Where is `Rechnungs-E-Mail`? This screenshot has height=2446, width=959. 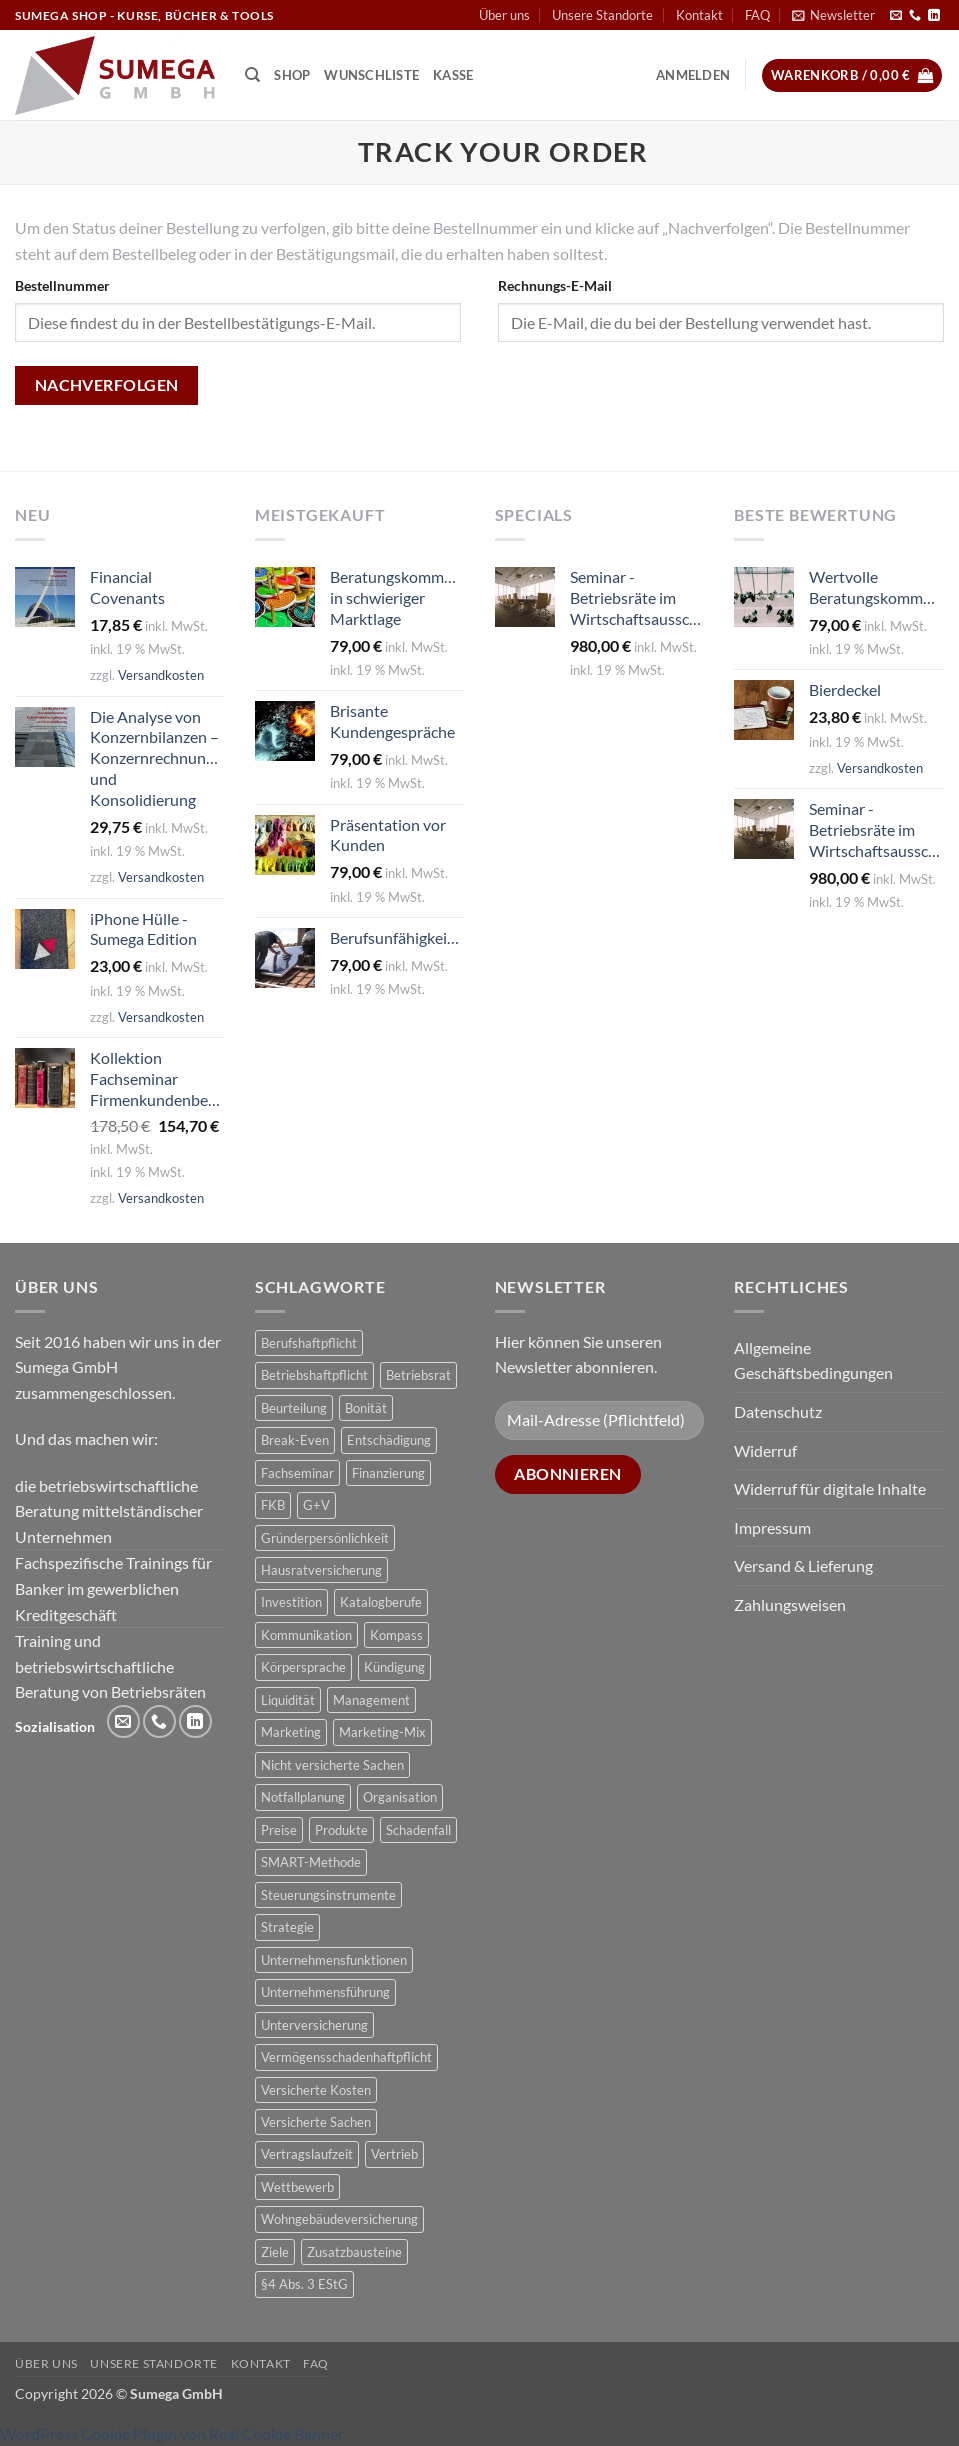
Rechnungs-E-Mail is located at coordinates (555, 285).